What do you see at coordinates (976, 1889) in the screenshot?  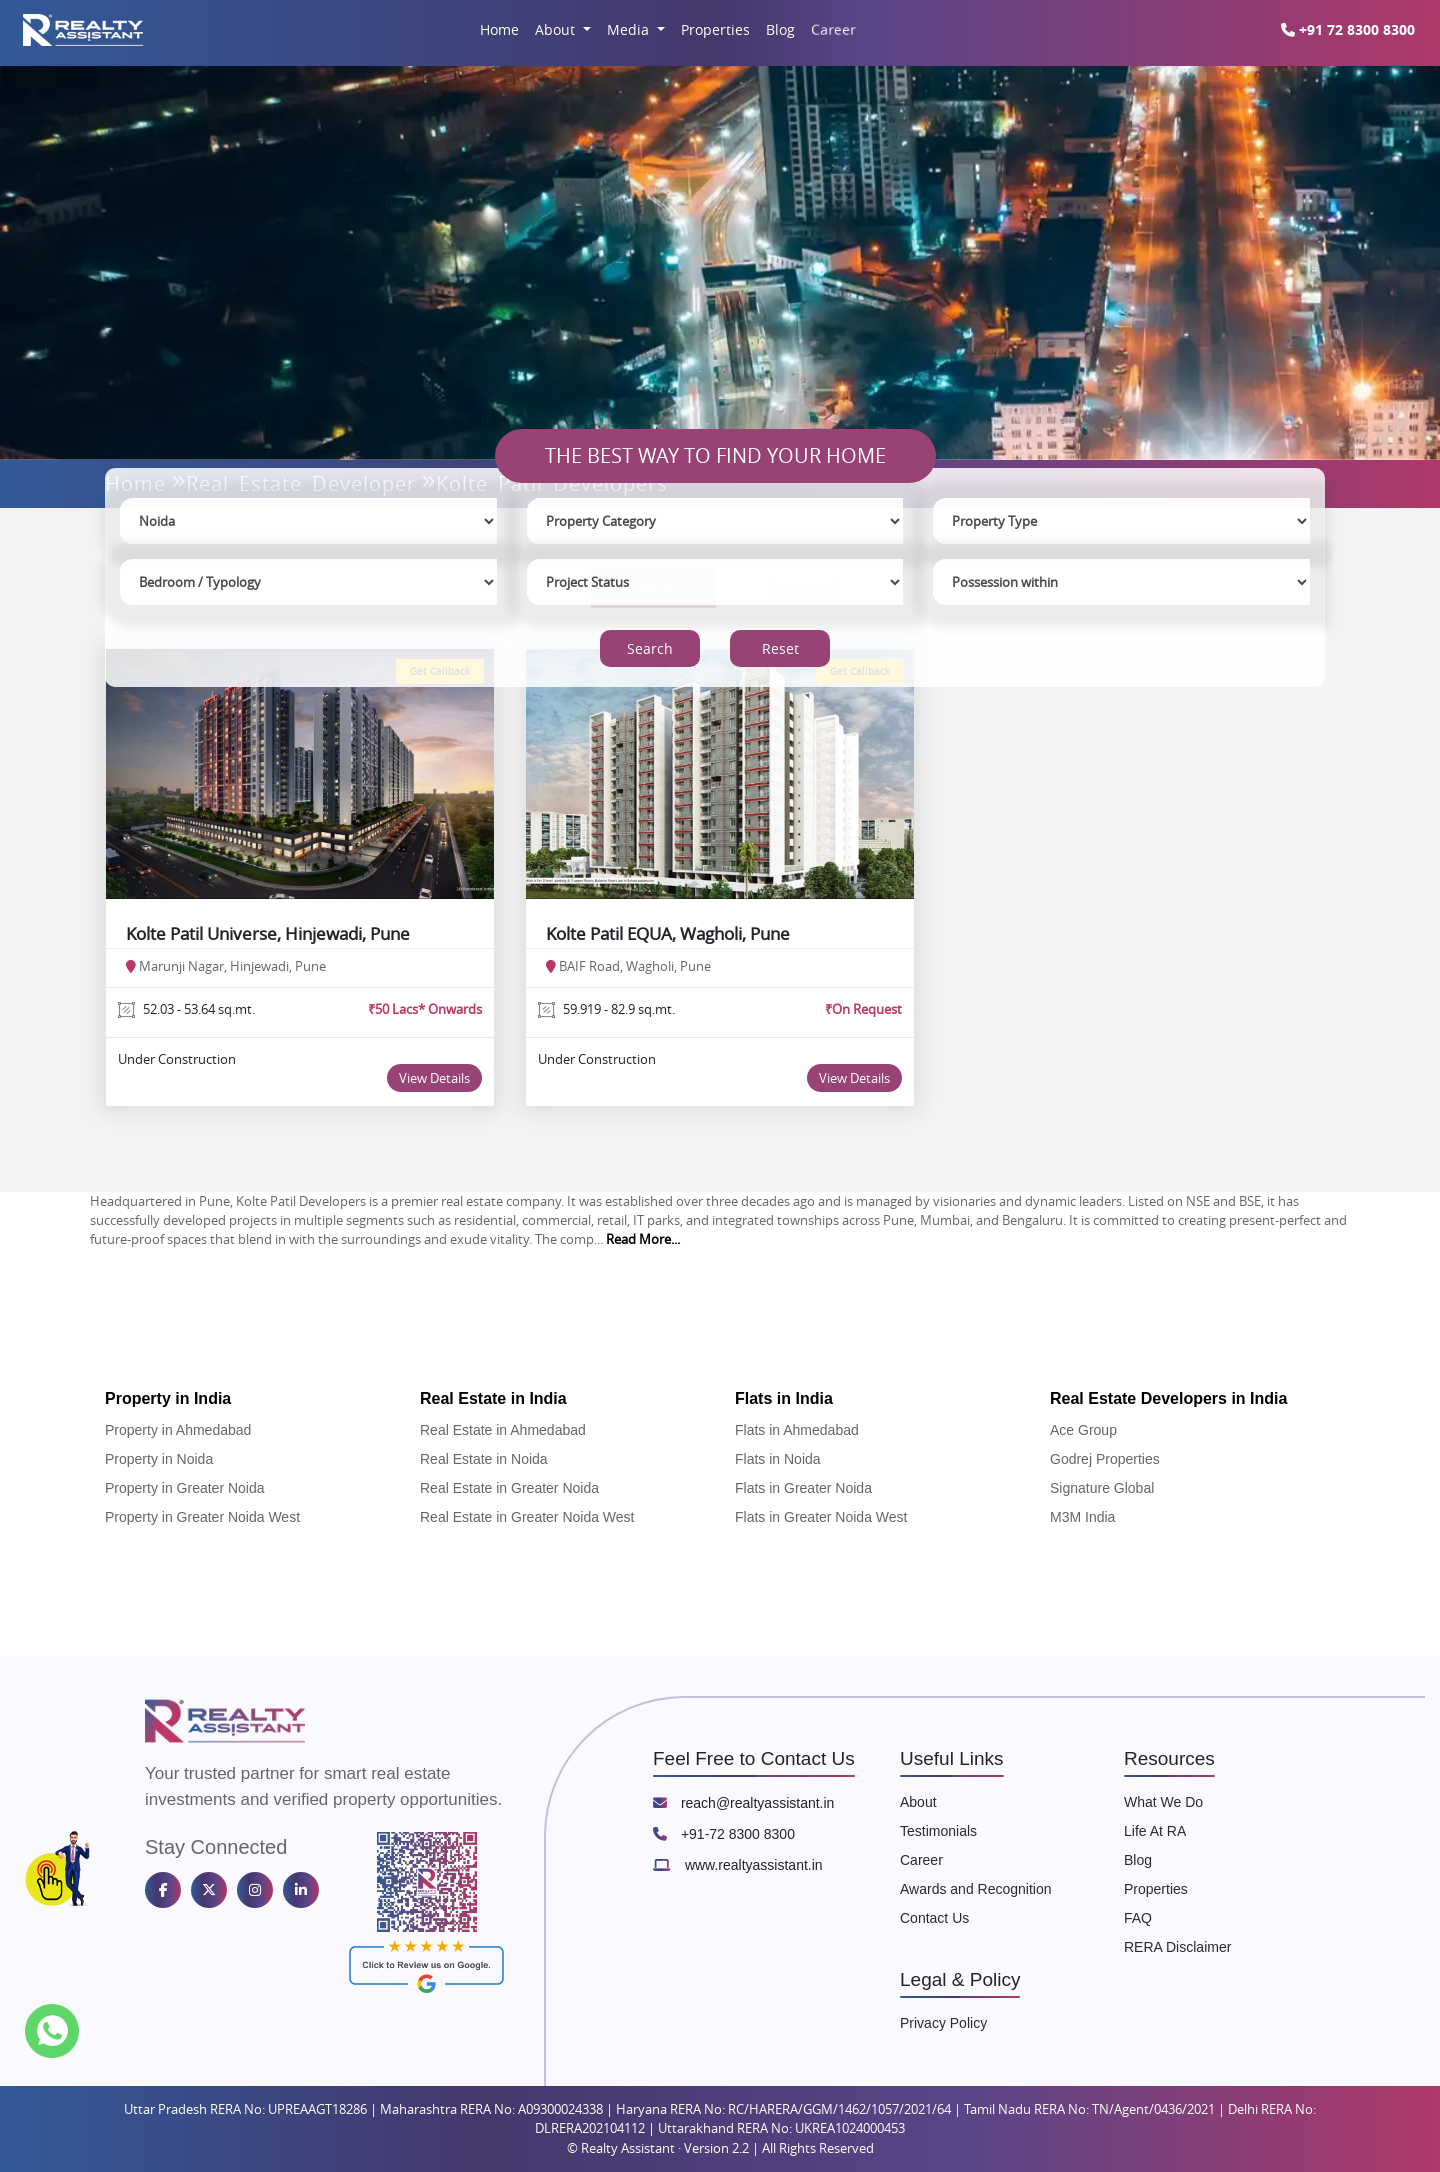 I see `Awards and Recognition` at bounding box center [976, 1889].